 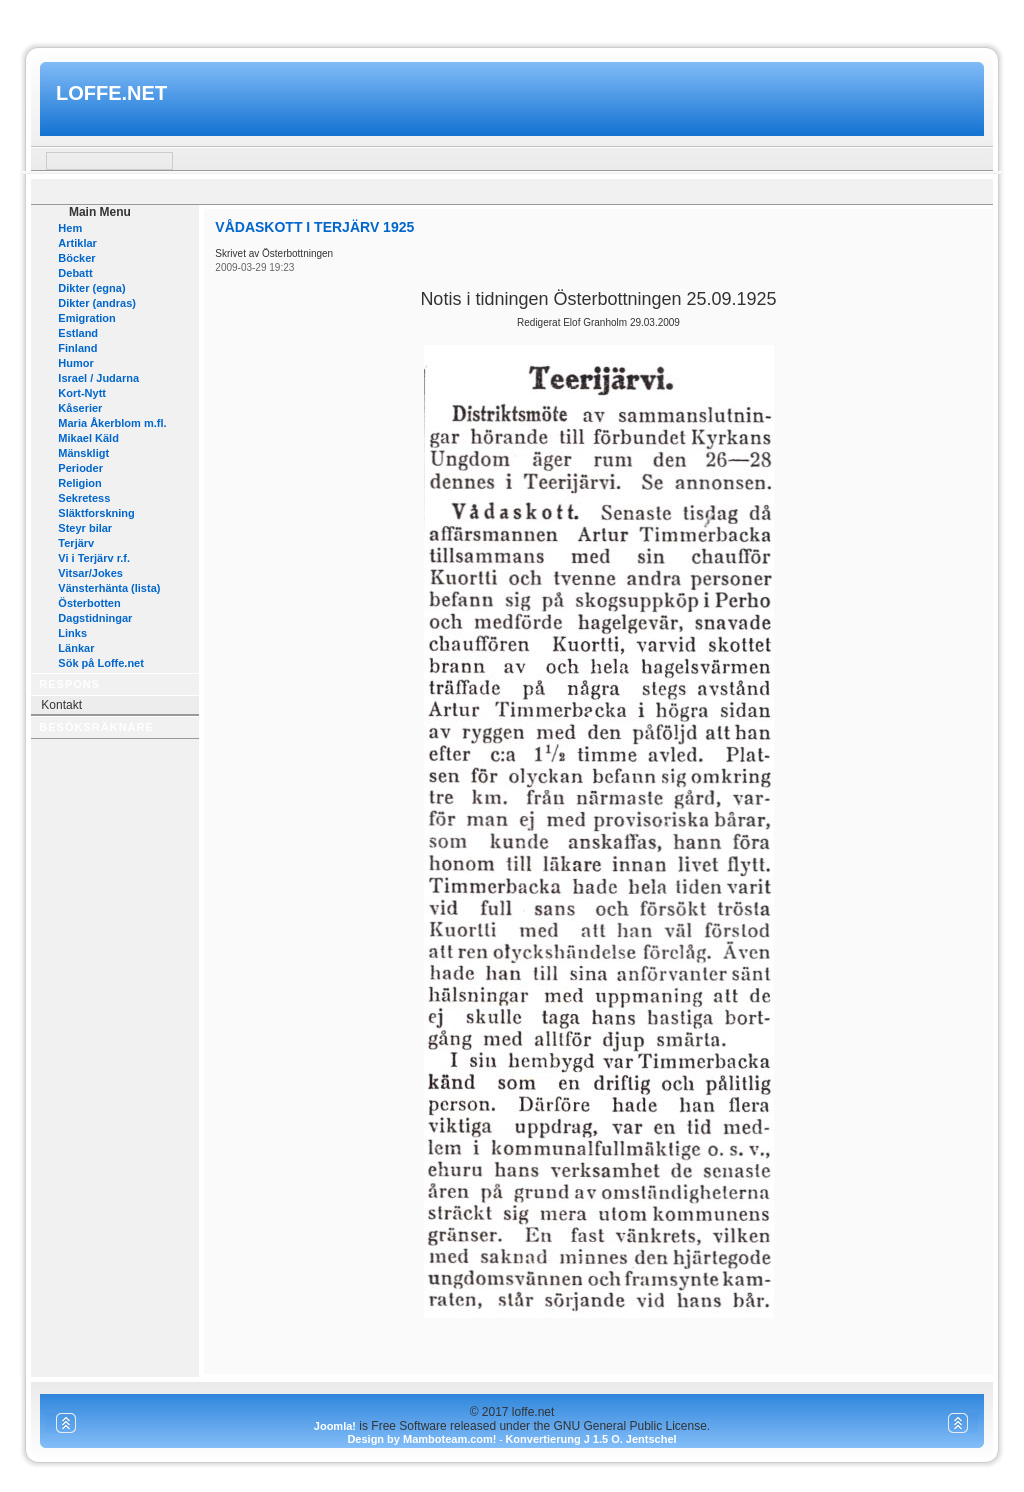 What do you see at coordinates (590, 1439) in the screenshot?
I see `Konvertierung J 1.5 O. Jentschel` at bounding box center [590, 1439].